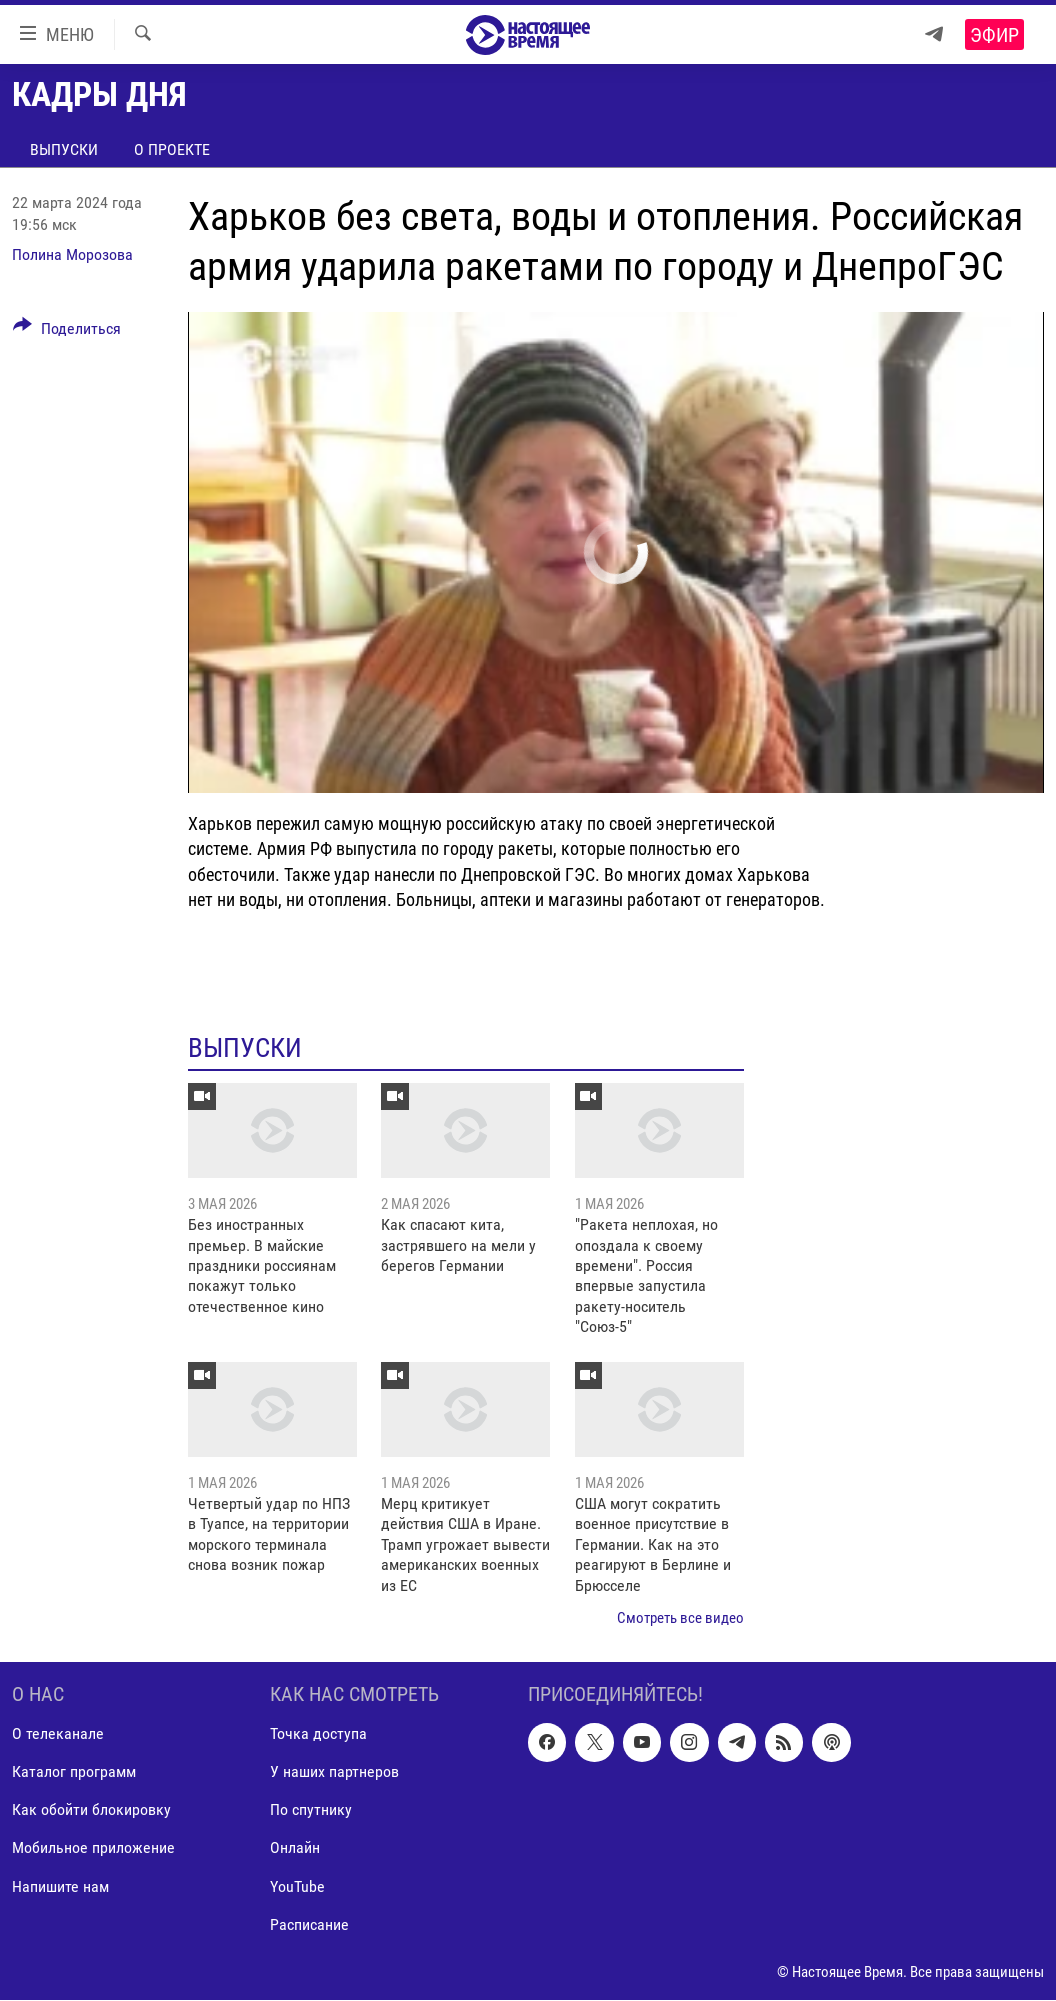 The image size is (1056, 2001). Describe the element at coordinates (91, 1810) in the screenshot. I see `Как обойти блокировку` at that location.